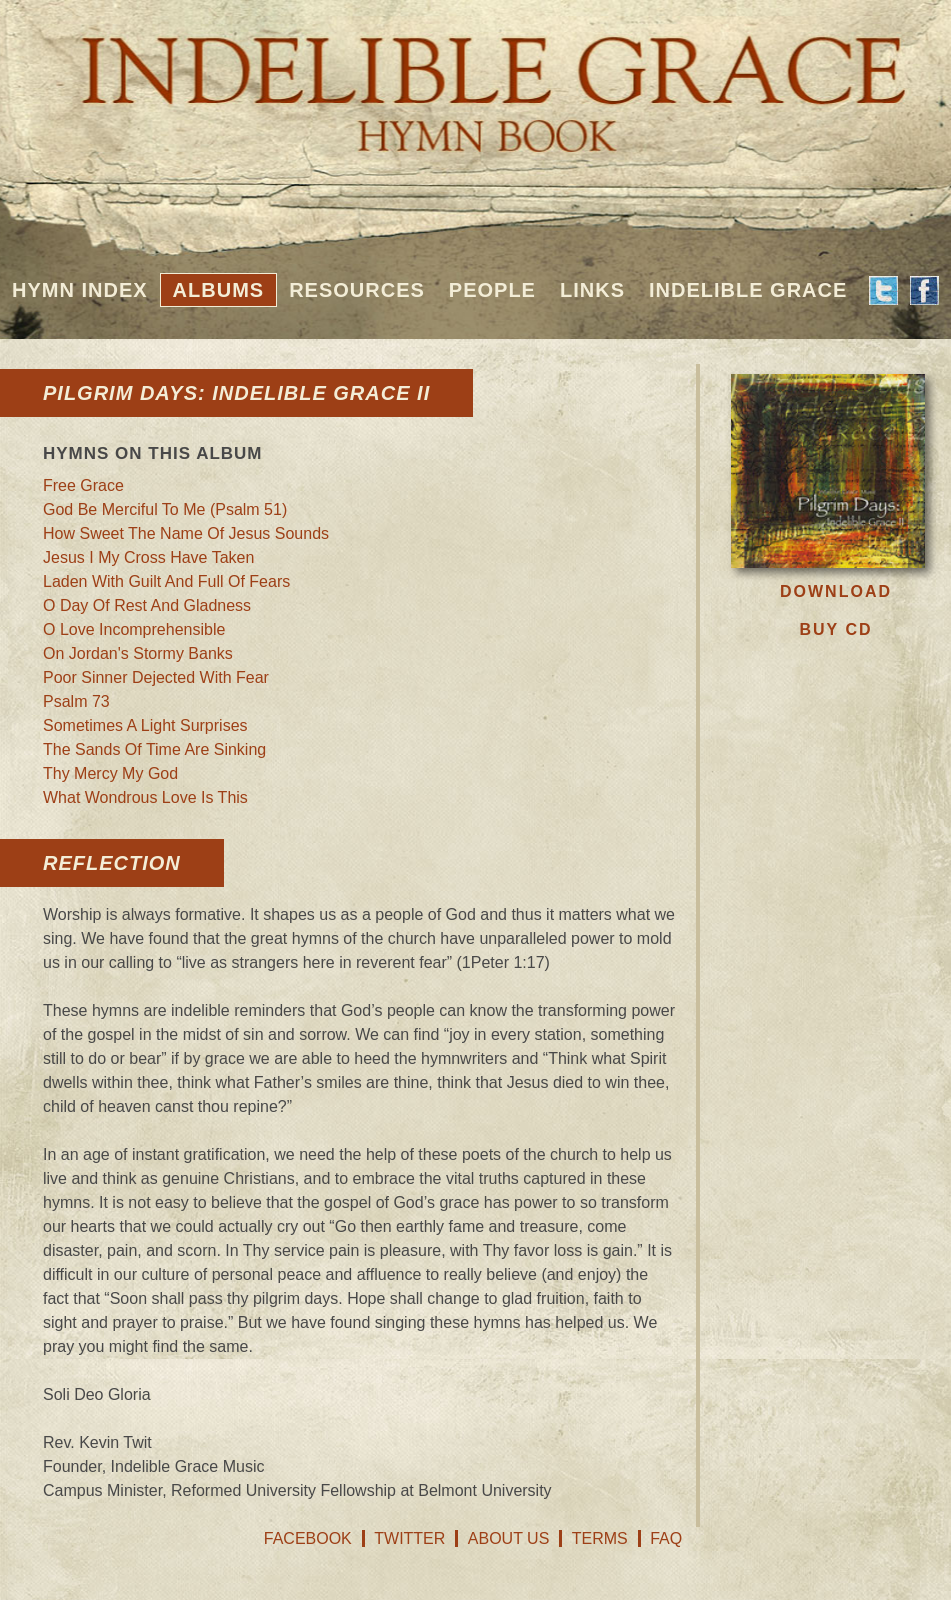 Image resolution: width=951 pixels, height=1600 pixels. I want to click on The Sands Of Time Are Sinking, so click(154, 749).